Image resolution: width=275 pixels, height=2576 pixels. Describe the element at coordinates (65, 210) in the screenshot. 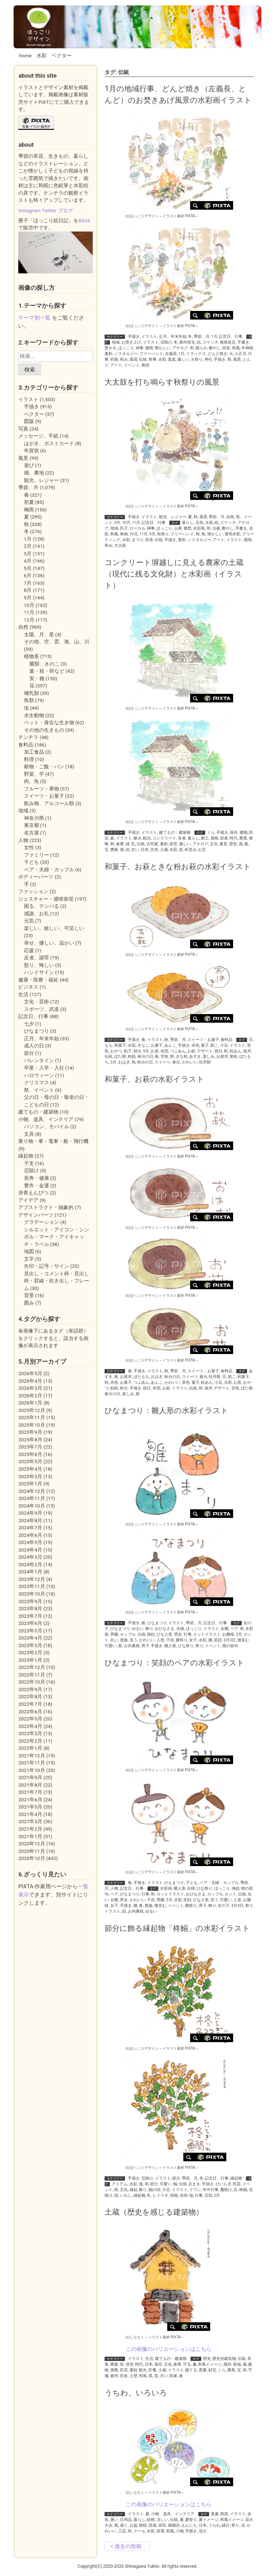

I see `ブログ` at that location.